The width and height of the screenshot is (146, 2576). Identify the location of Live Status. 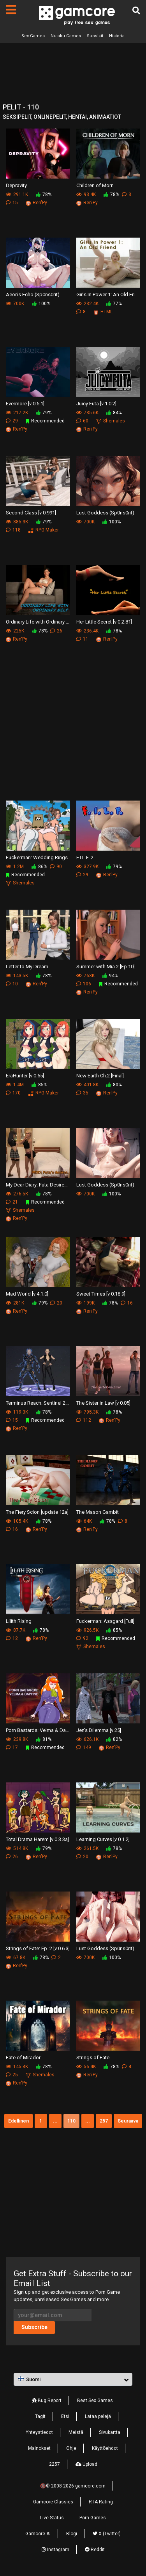
(52, 2517).